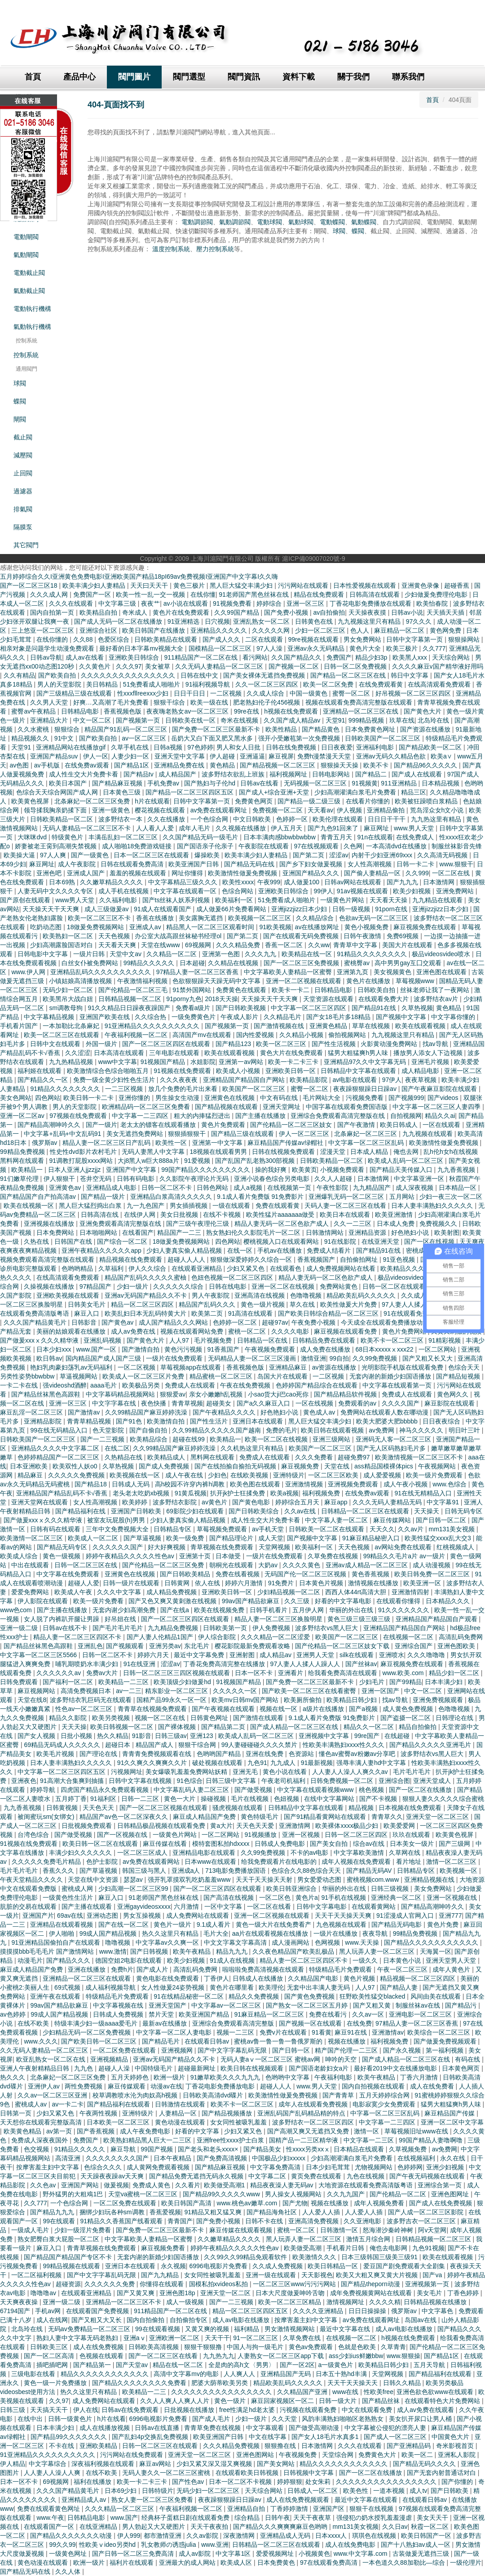  I want to click on www中文字幕, so click(117, 1061).